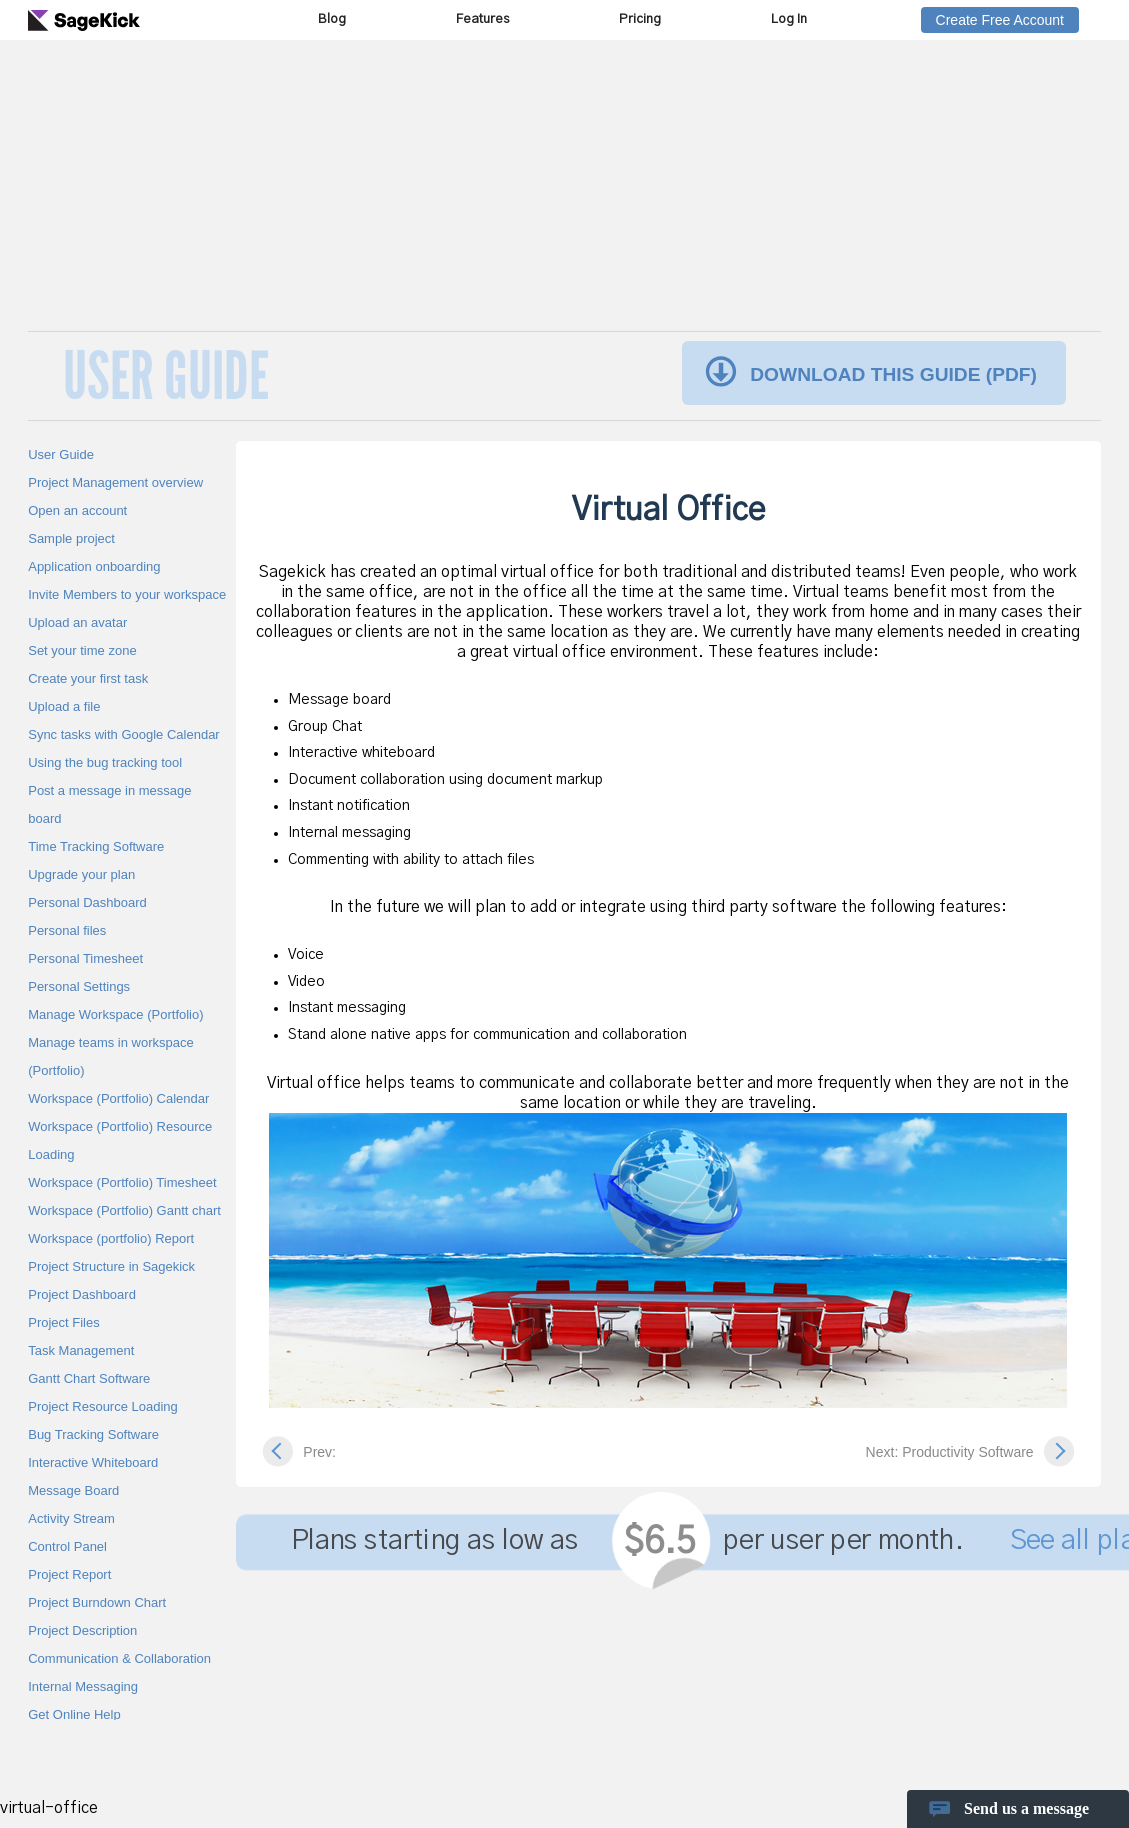 This screenshot has height=1828, width=1129. What do you see at coordinates (111, 1238) in the screenshot?
I see `Workspace (portfolio) Report` at bounding box center [111, 1238].